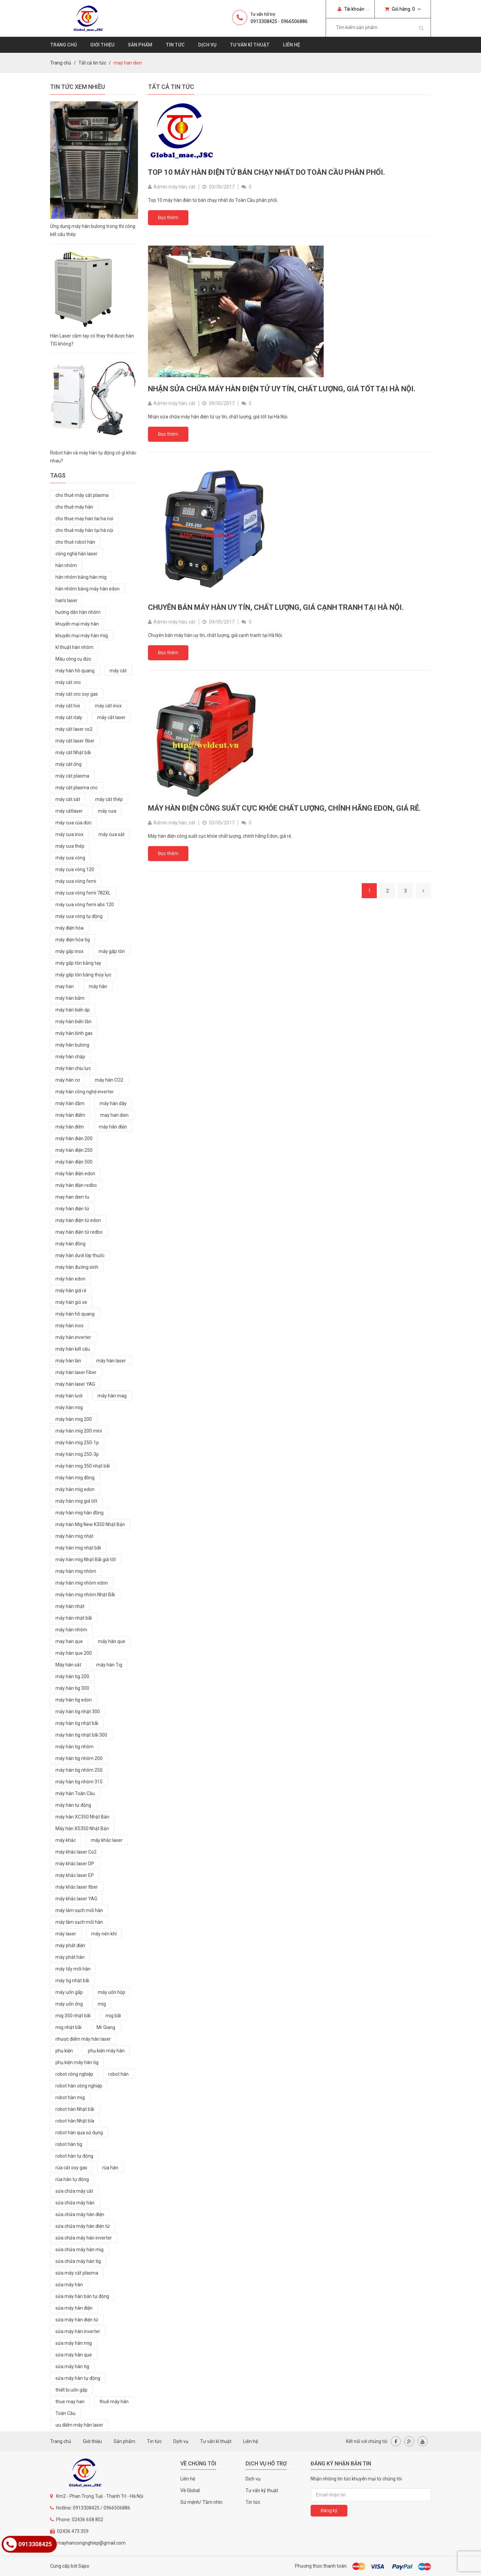 Image resolution: width=481 pixels, height=2576 pixels. I want to click on máy laser, so click(65, 1933).